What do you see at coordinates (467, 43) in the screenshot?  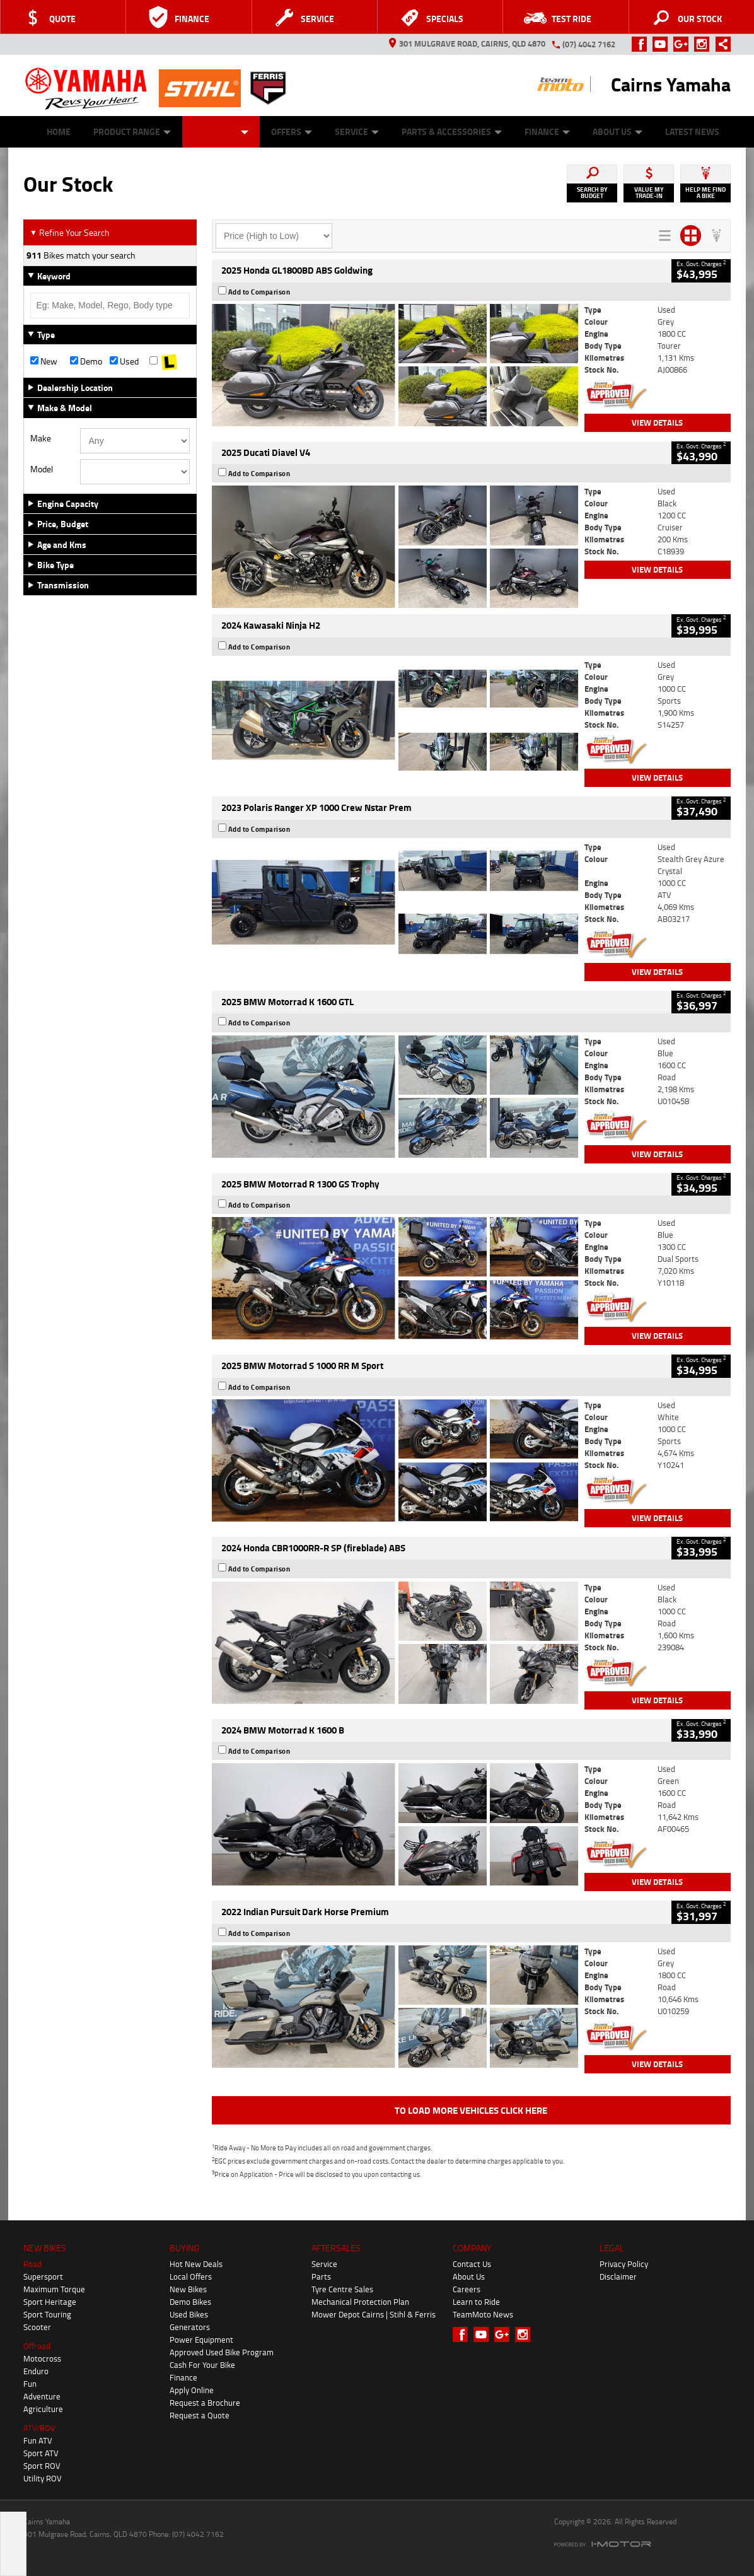 I see `301 Mulgrave Road, Cairns, QLD 4870` at bounding box center [467, 43].